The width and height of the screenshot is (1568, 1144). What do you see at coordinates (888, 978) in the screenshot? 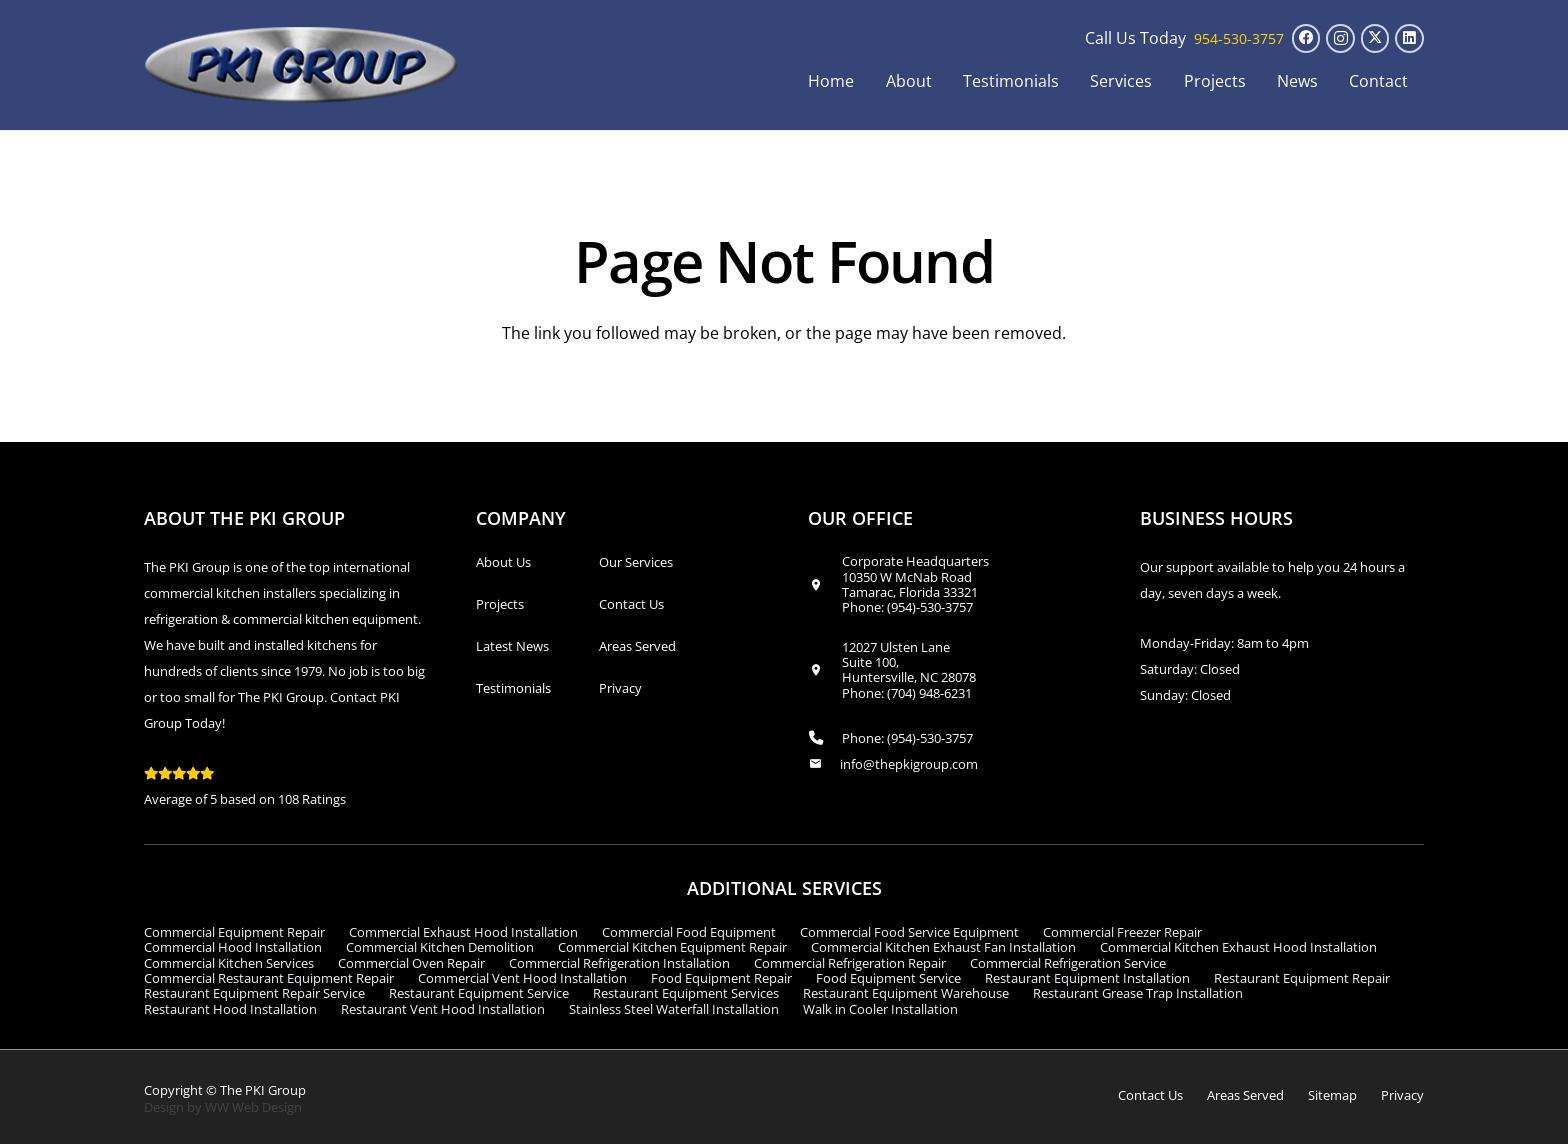
I see `Food Equipment Service` at bounding box center [888, 978].